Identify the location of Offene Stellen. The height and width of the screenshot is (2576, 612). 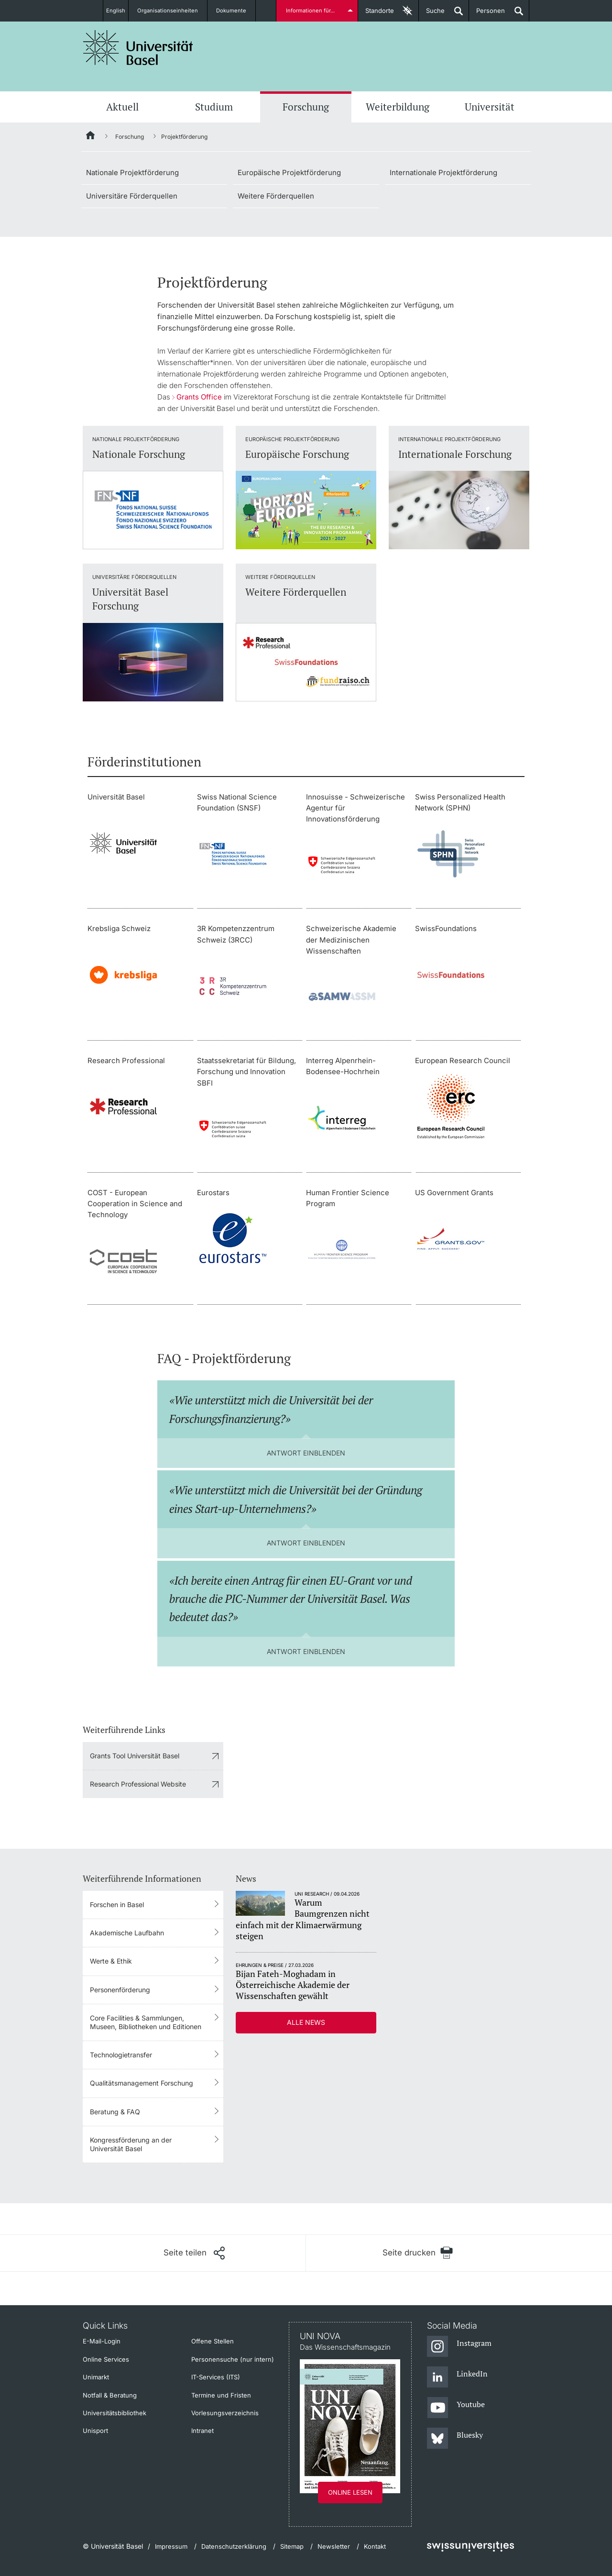
(212, 2341).